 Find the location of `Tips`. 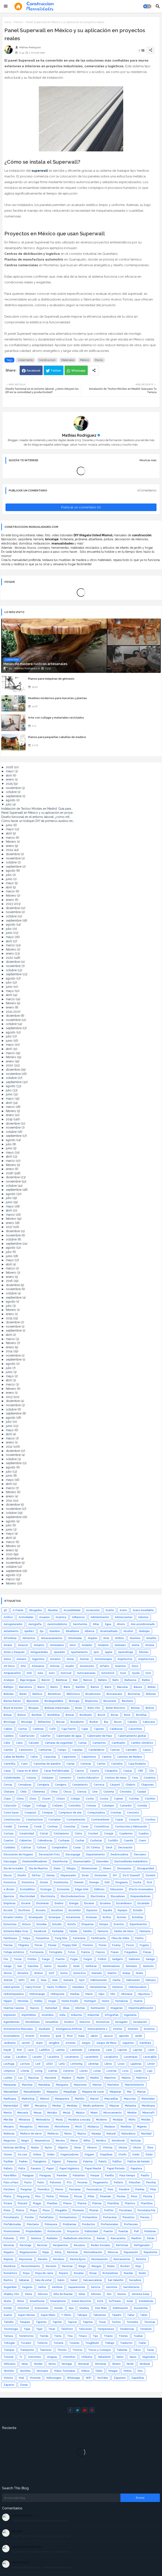

Tips is located at coordinates (95, 2336).